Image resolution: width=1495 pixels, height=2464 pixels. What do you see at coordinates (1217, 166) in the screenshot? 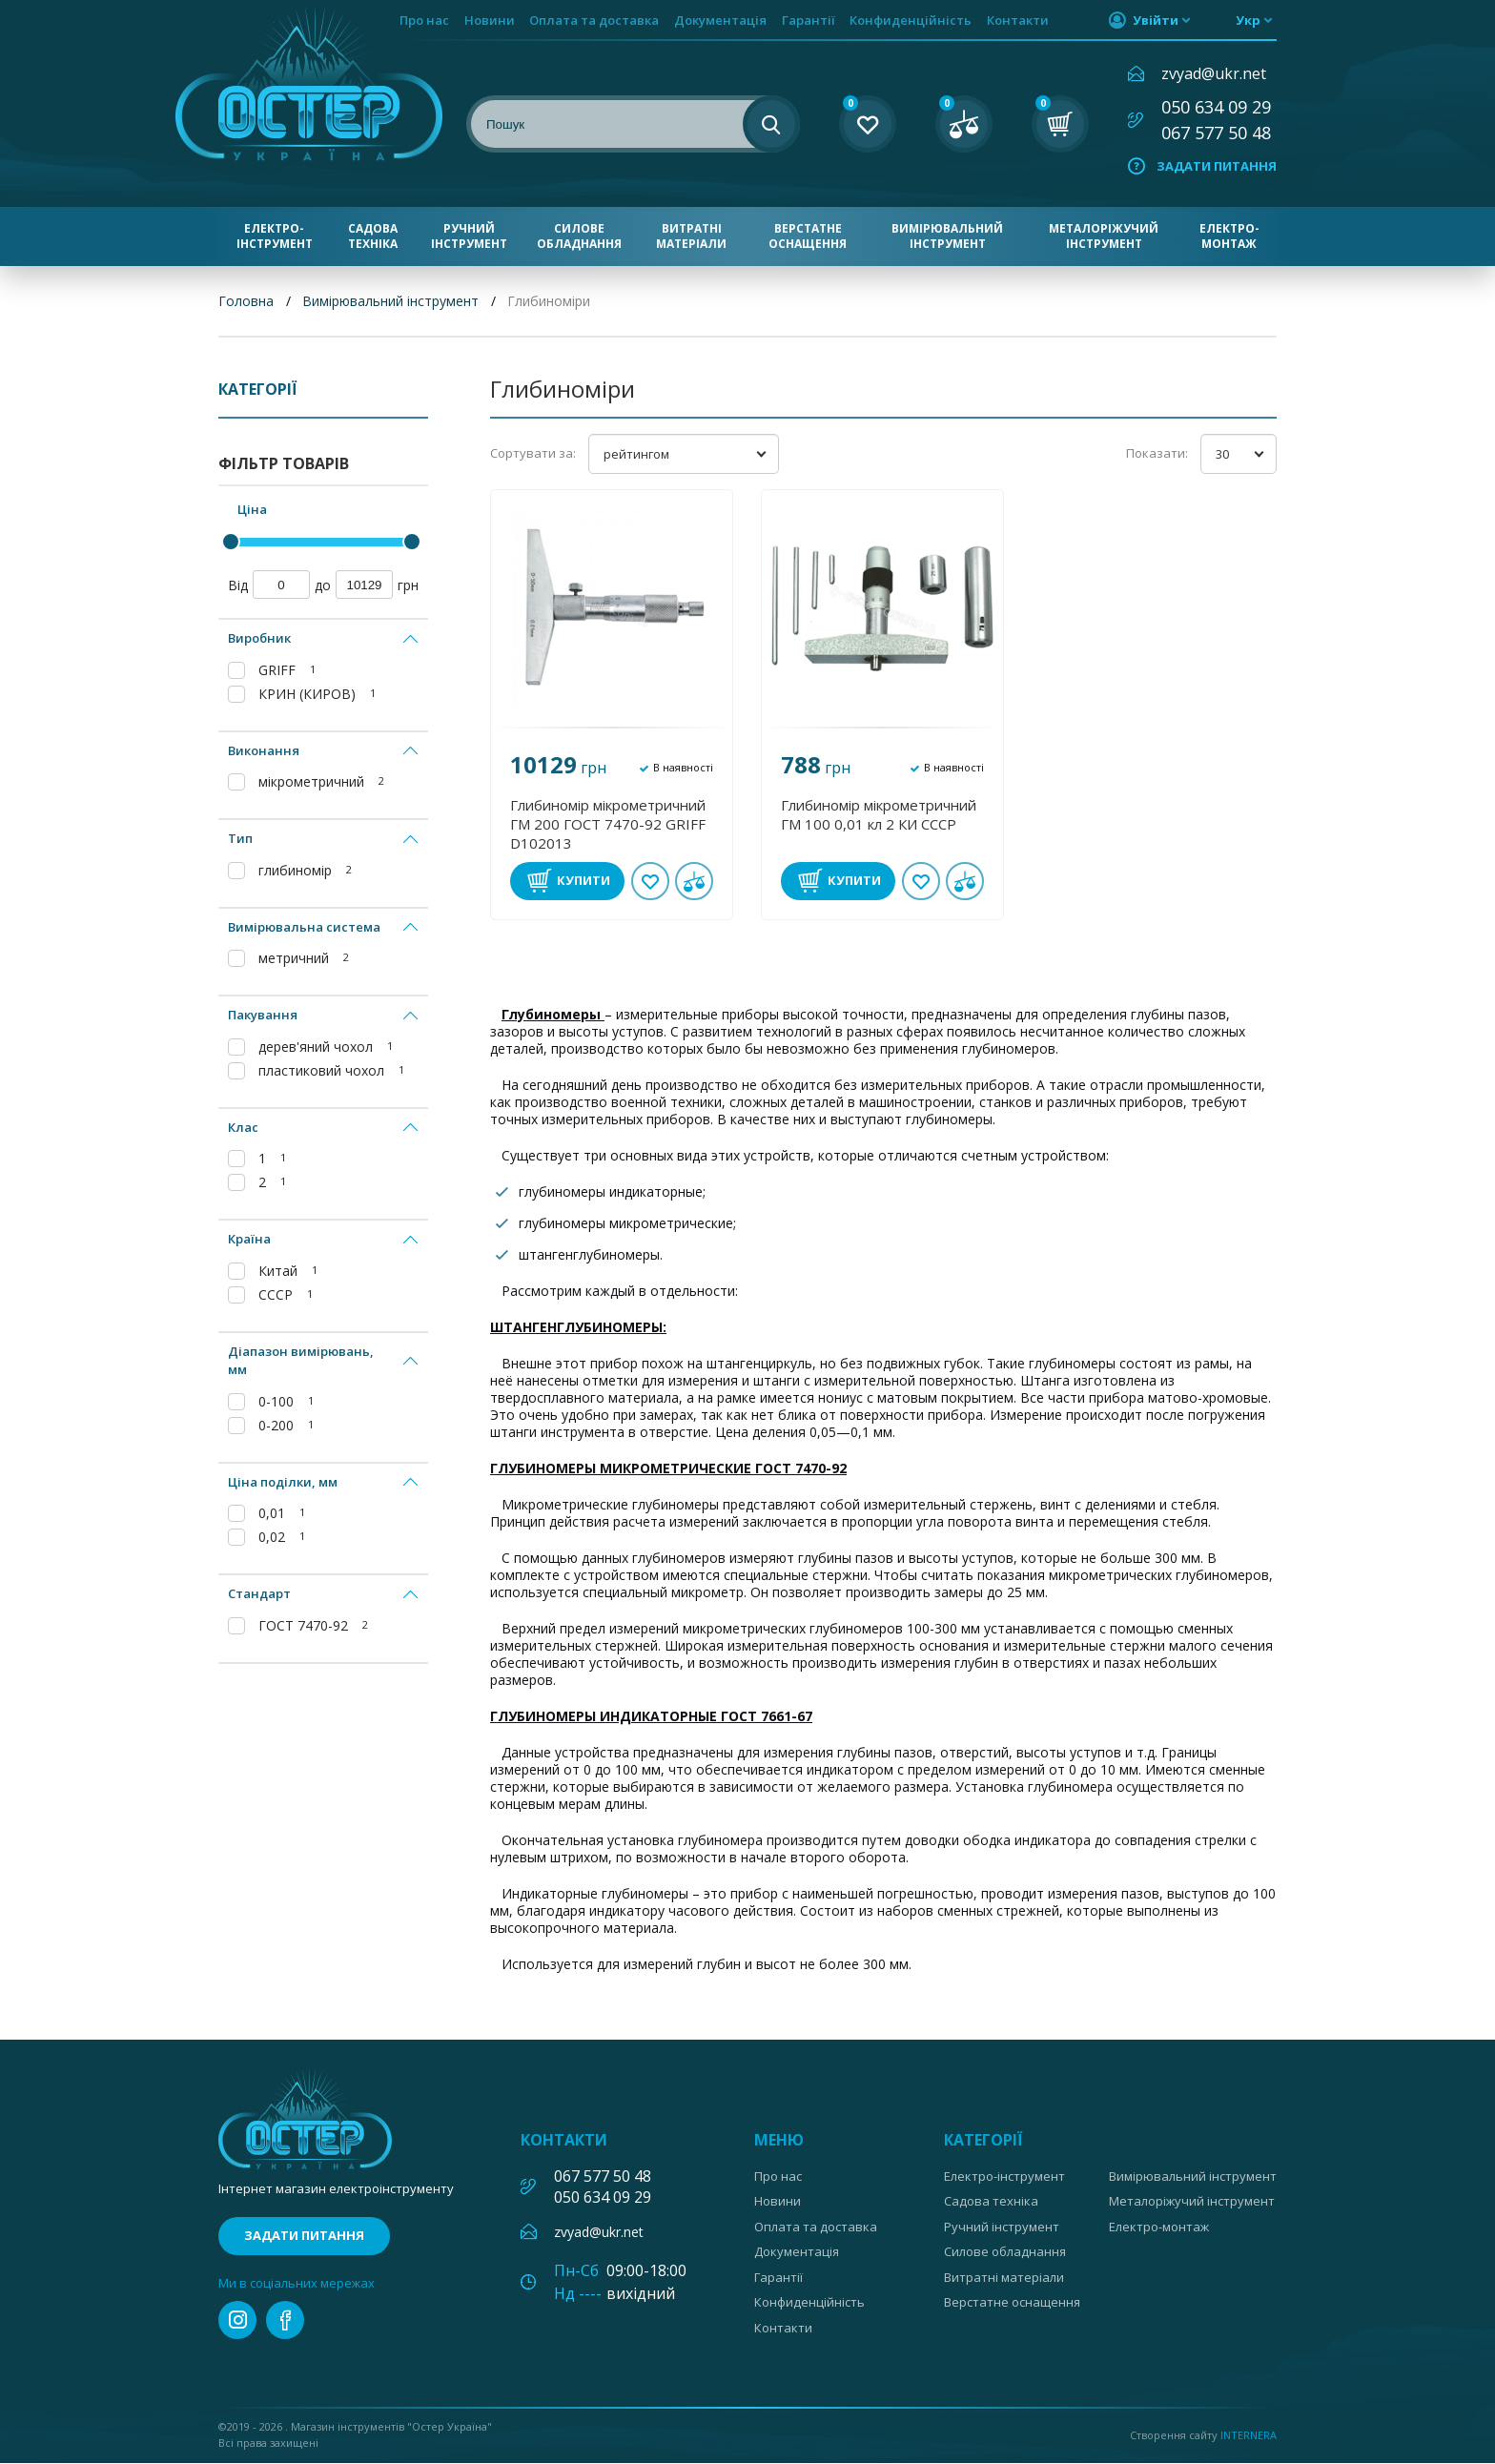
I see `Задати питання` at bounding box center [1217, 166].